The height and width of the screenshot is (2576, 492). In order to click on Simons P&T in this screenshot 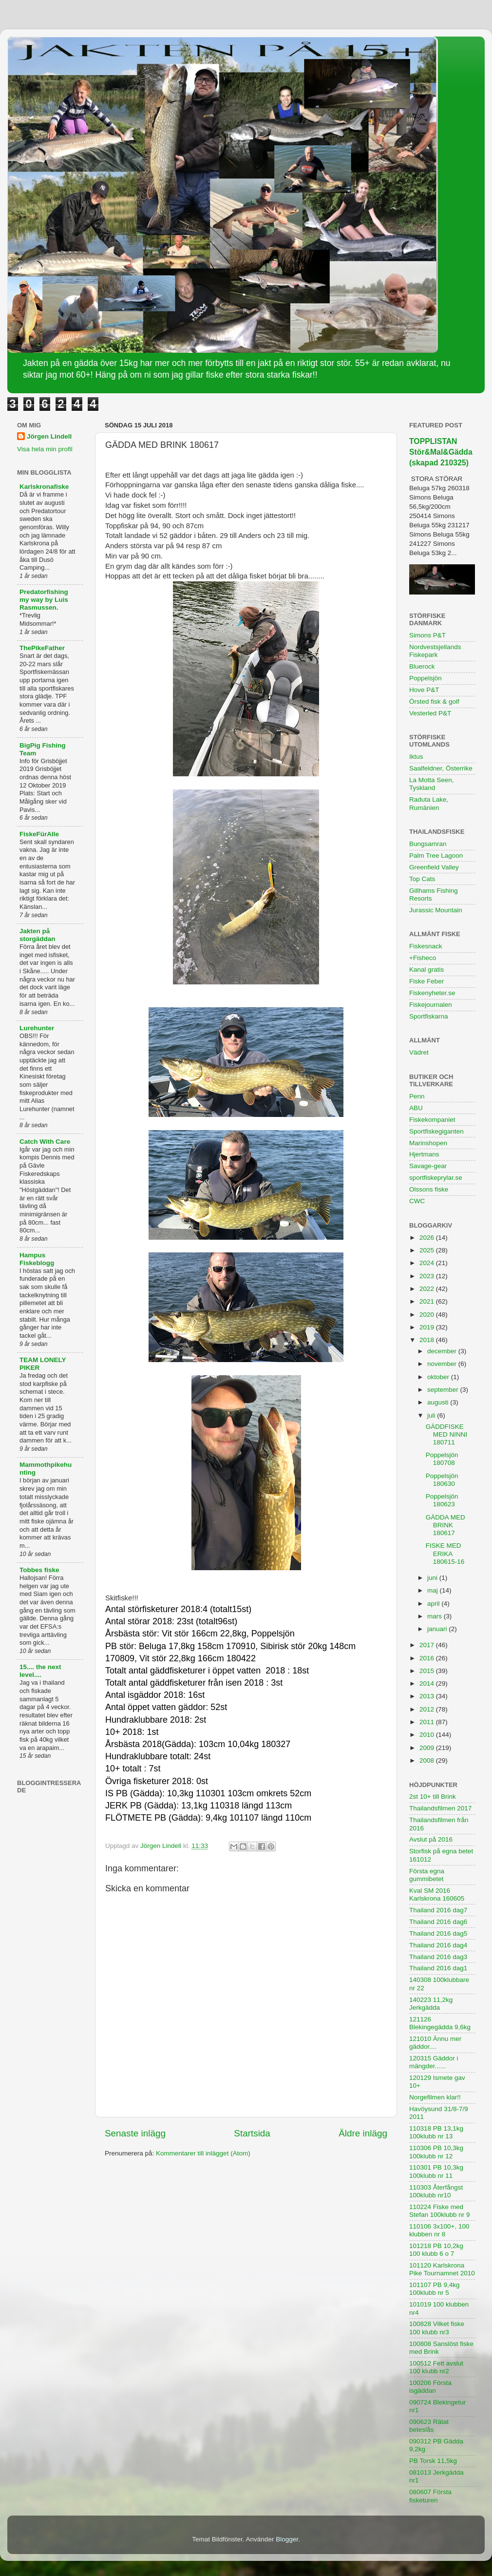, I will do `click(427, 635)`.